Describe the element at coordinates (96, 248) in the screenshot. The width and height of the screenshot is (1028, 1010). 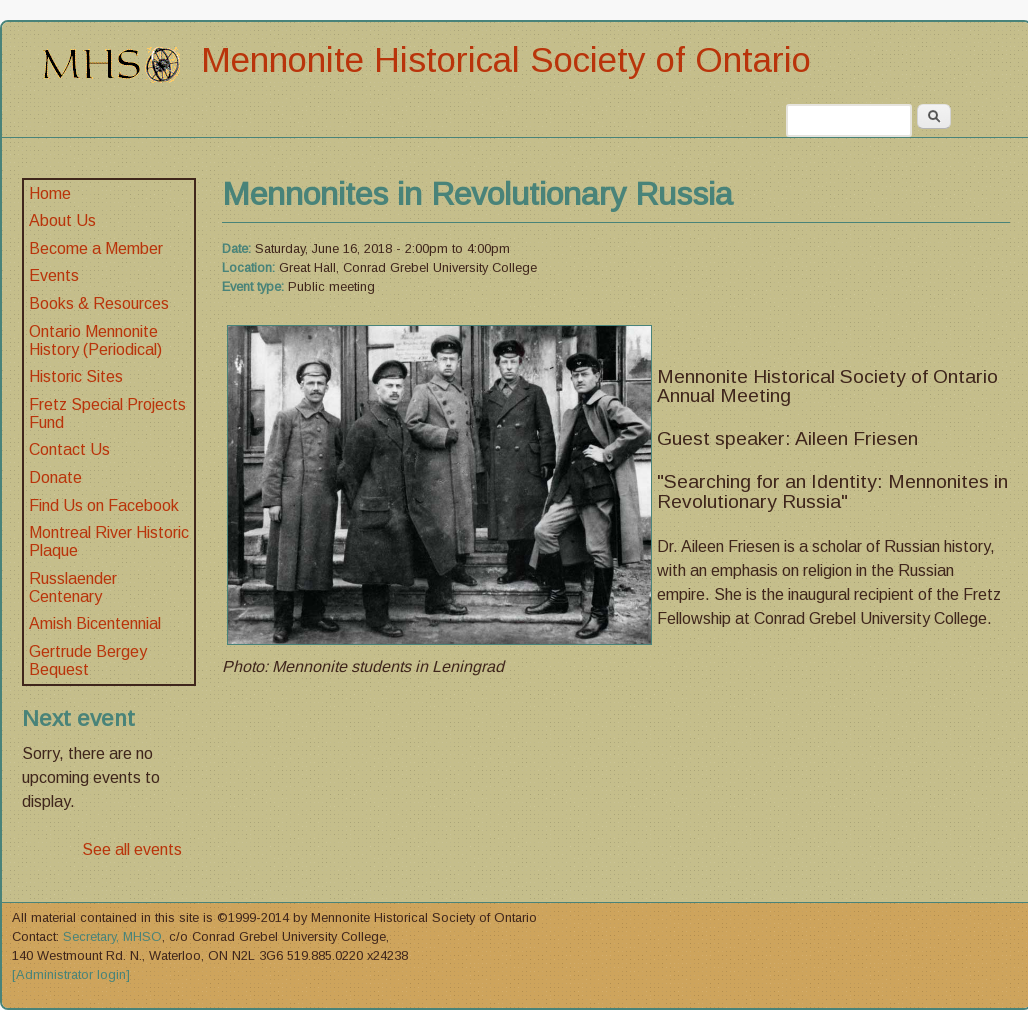
I see `Become a Member` at that location.